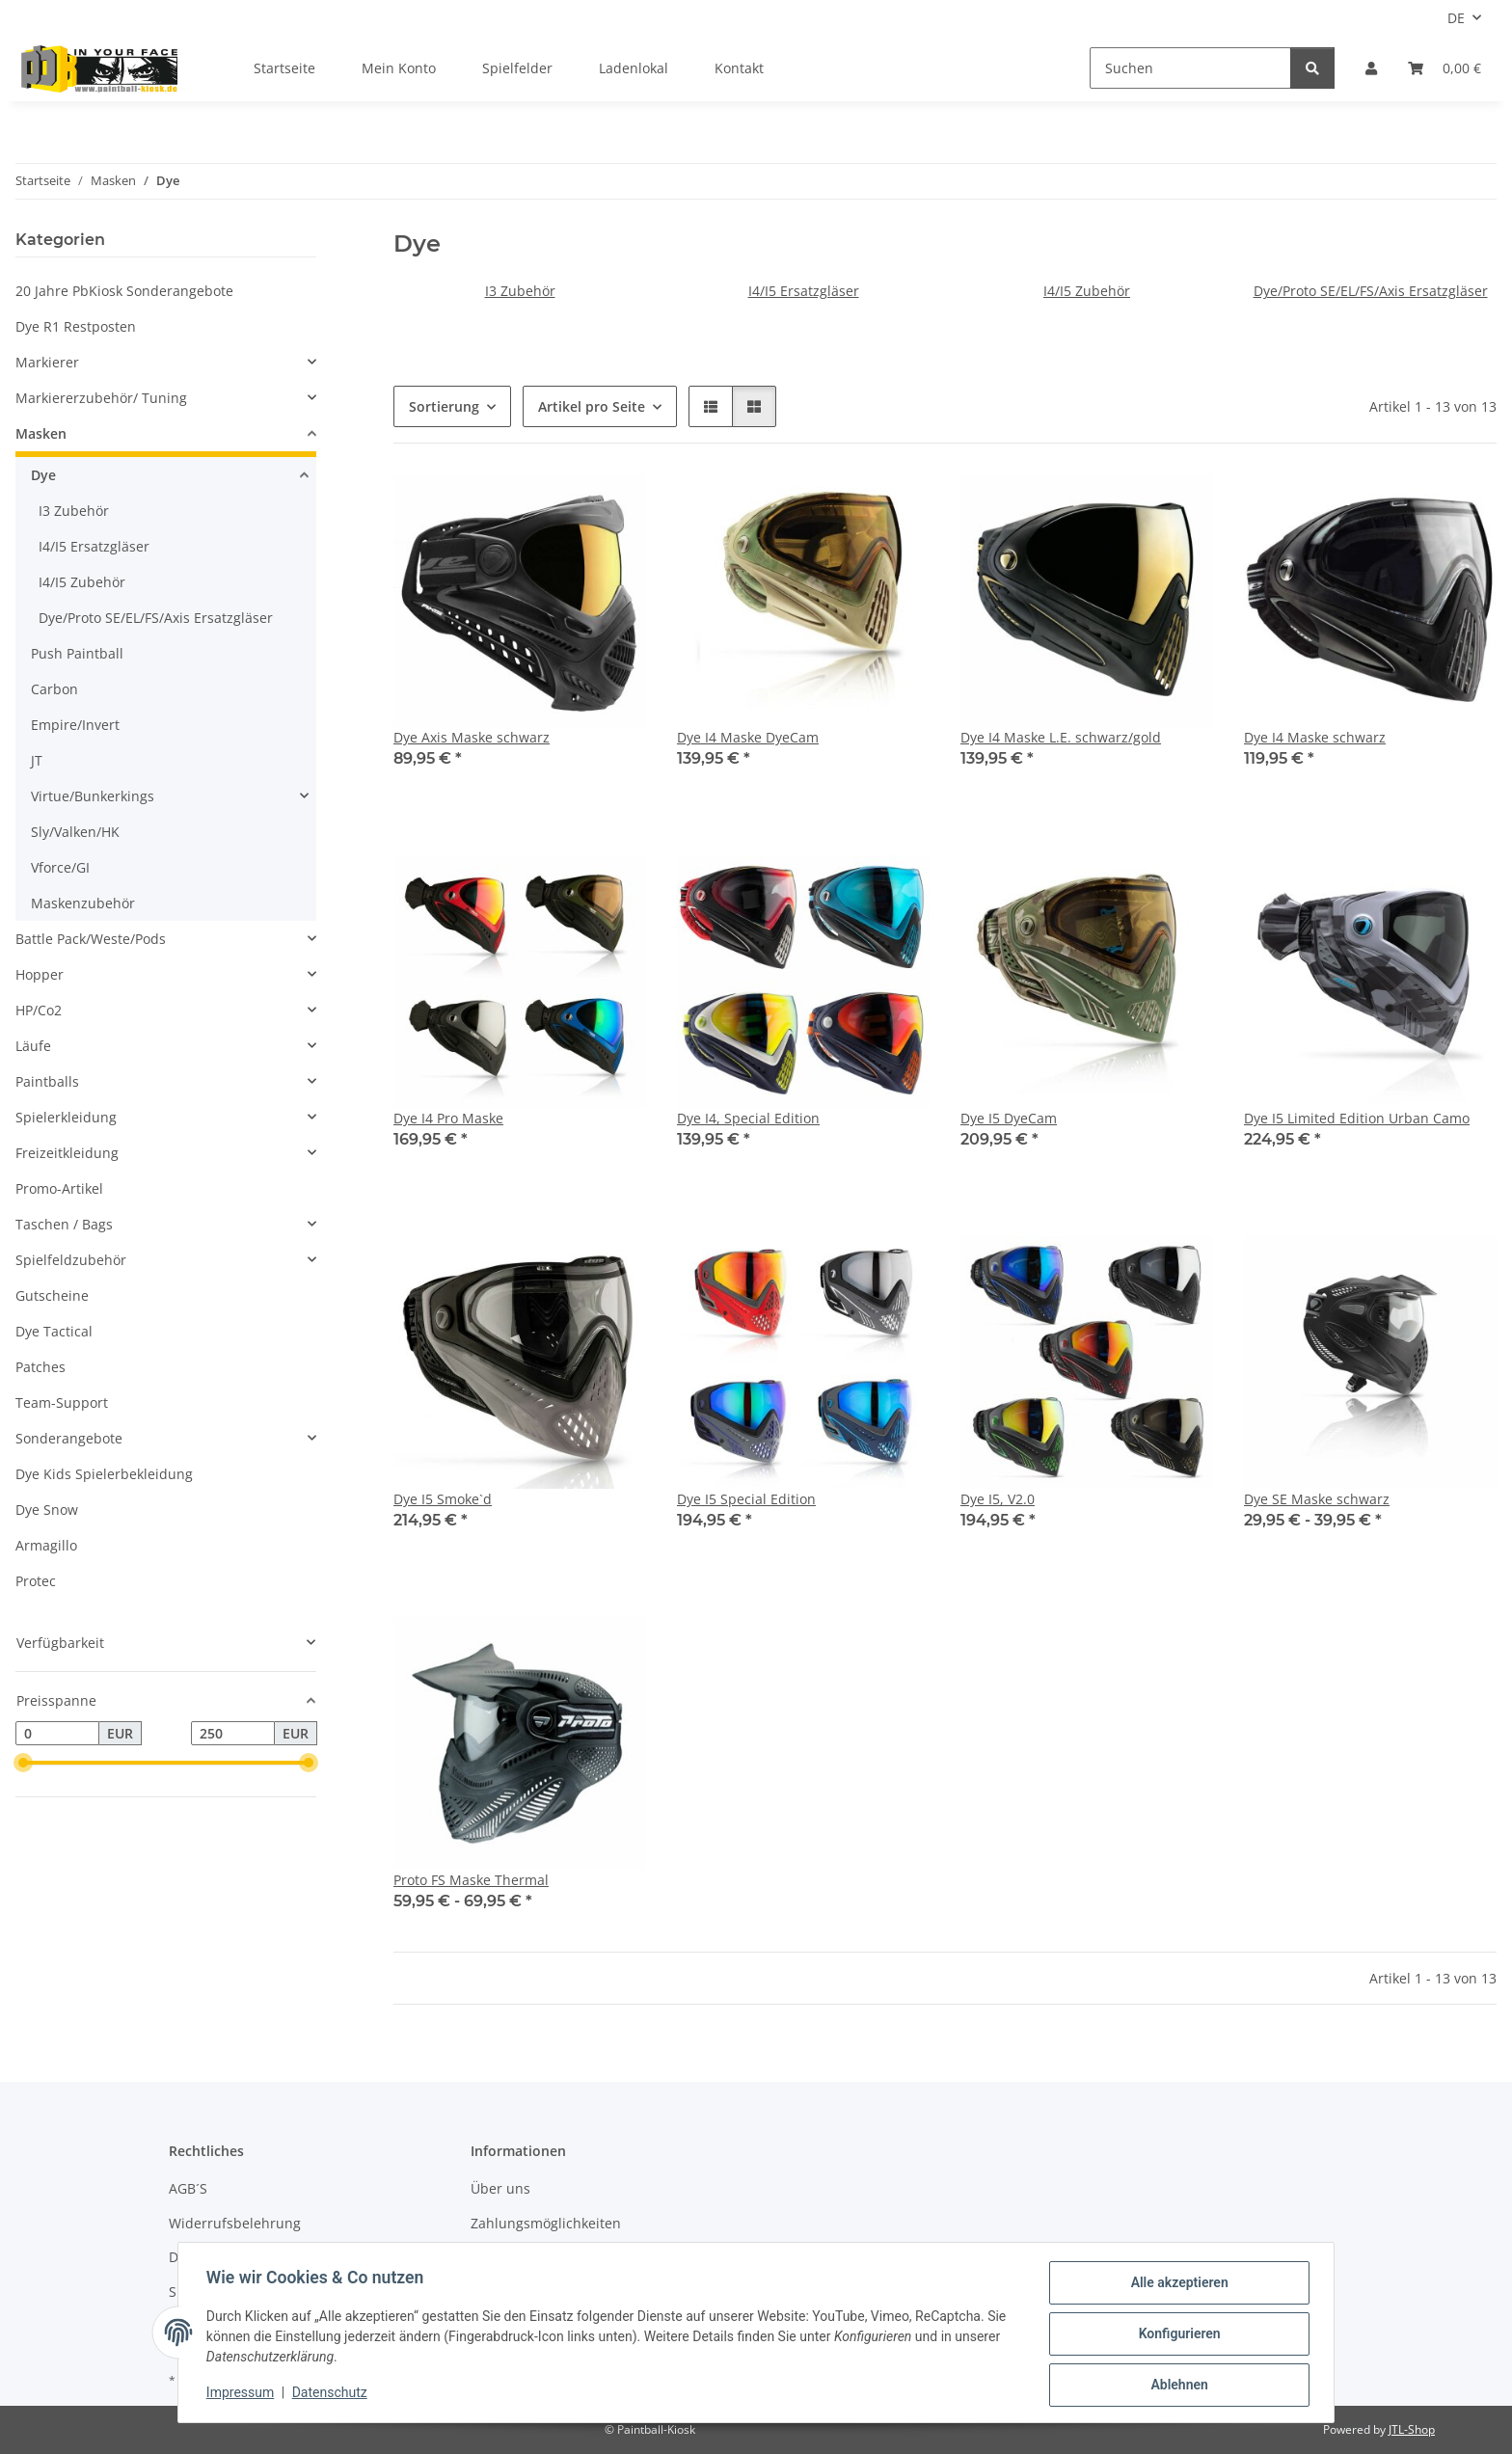  Describe the element at coordinates (233, 1733) in the screenshot. I see `[Preis bis]` at that location.